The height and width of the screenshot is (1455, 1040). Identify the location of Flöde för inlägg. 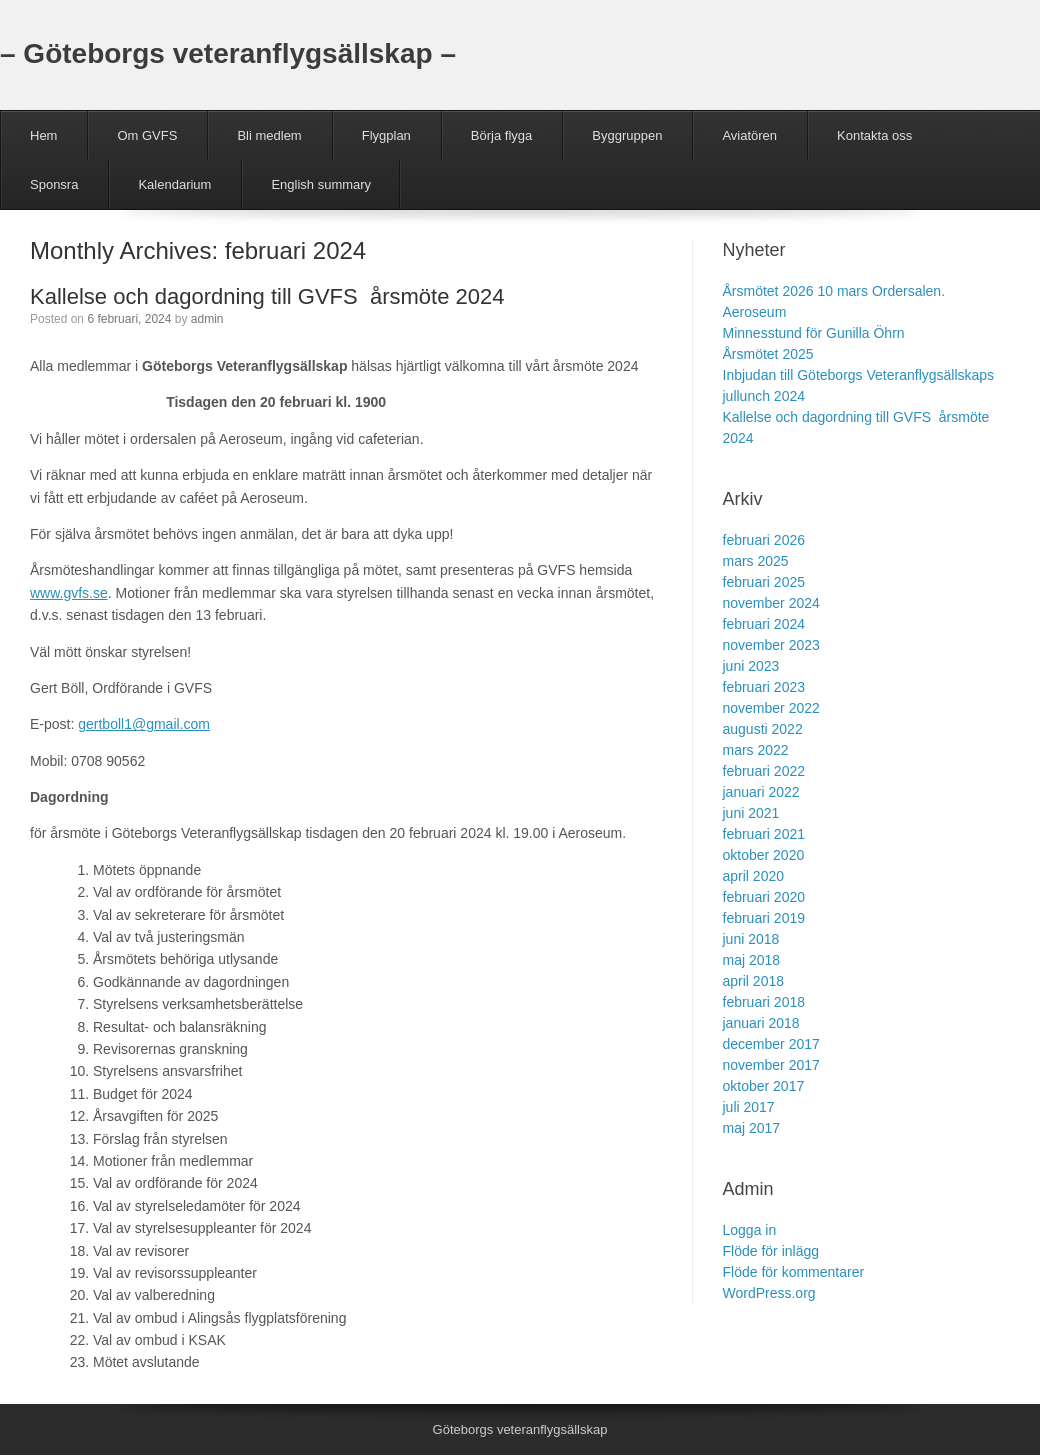
(771, 1251).